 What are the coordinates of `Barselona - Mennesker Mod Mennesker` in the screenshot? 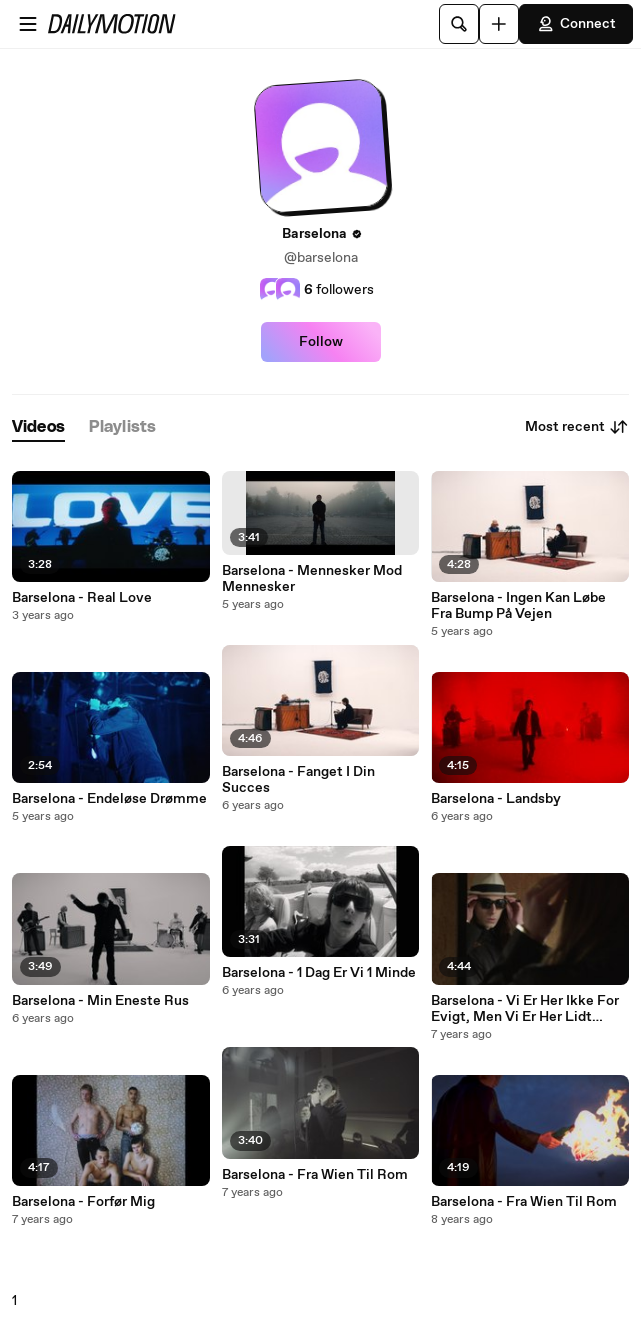 It's located at (312, 579).